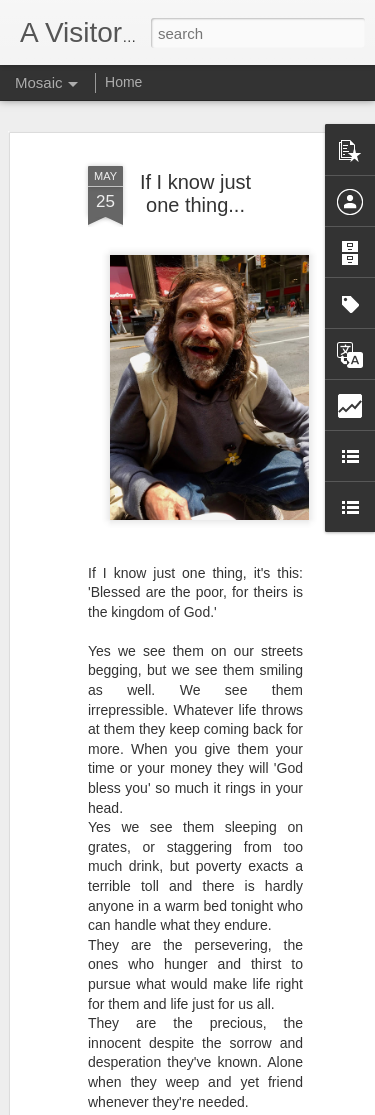  What do you see at coordinates (195, 188) in the screenshot?
I see `If I know just one thing...` at bounding box center [195, 188].